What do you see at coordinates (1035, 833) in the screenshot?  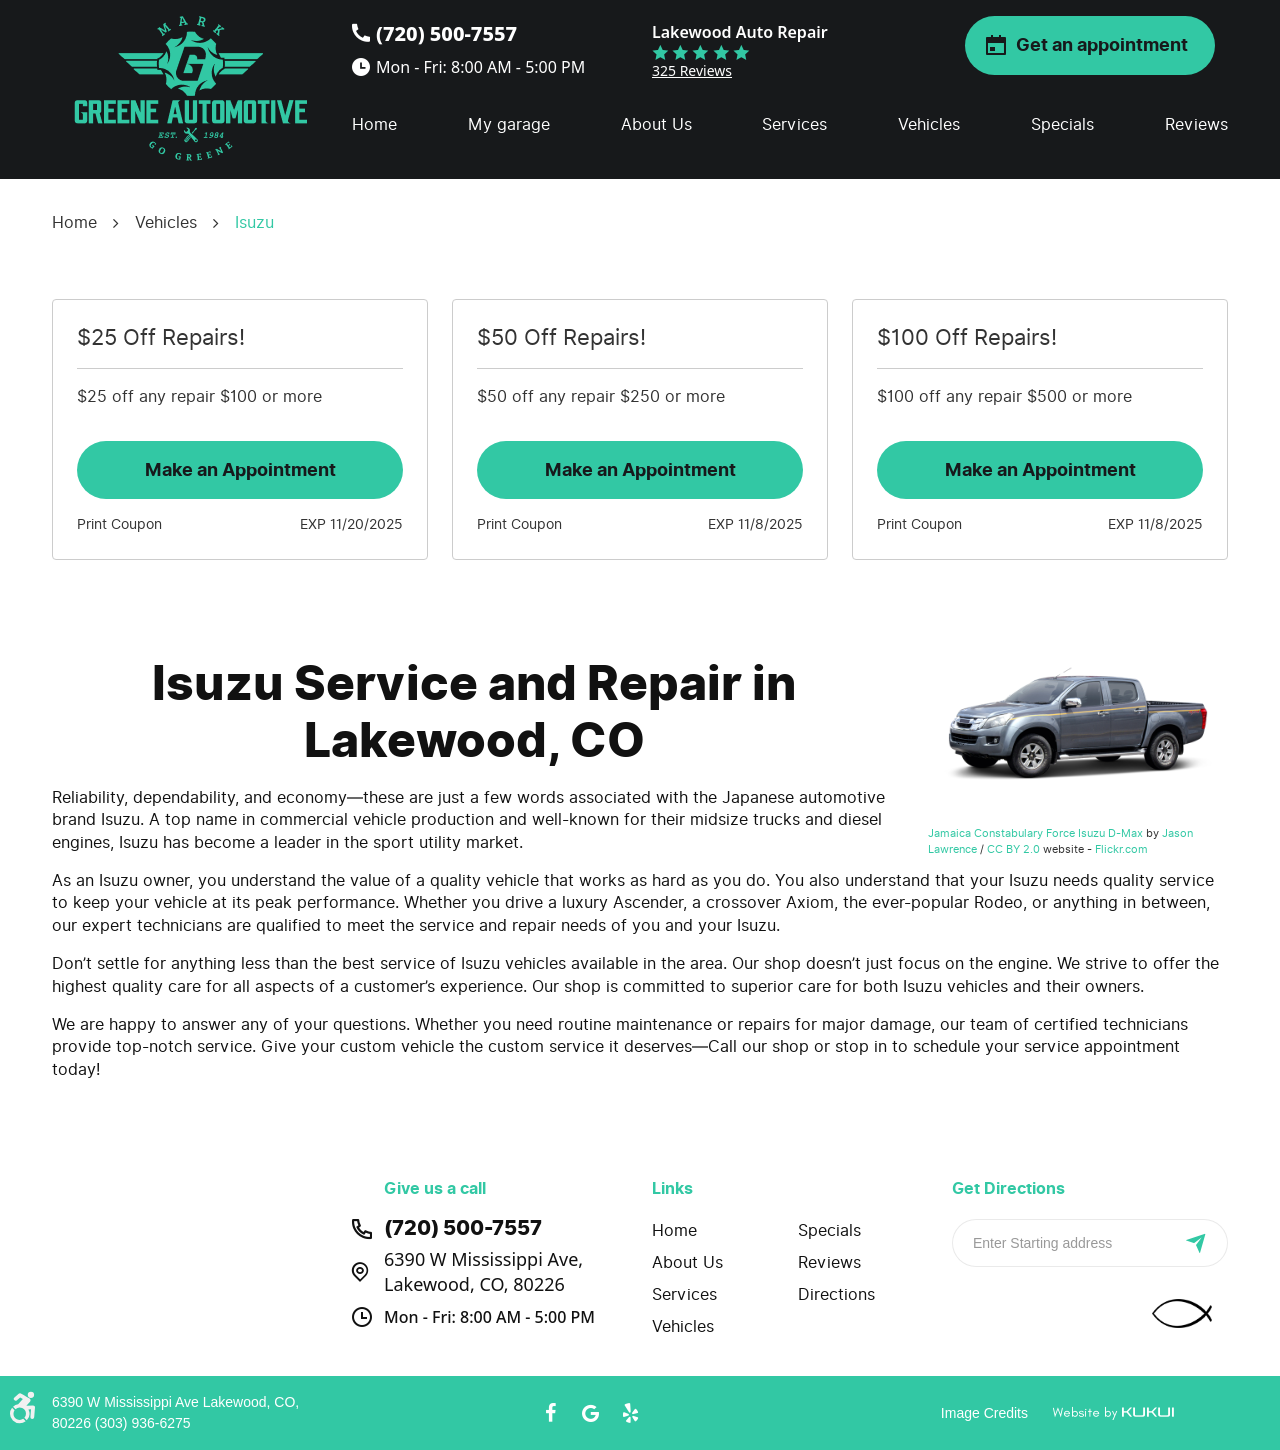 I see `Jamaica Constabulary Force Isuzu D-Max` at bounding box center [1035, 833].